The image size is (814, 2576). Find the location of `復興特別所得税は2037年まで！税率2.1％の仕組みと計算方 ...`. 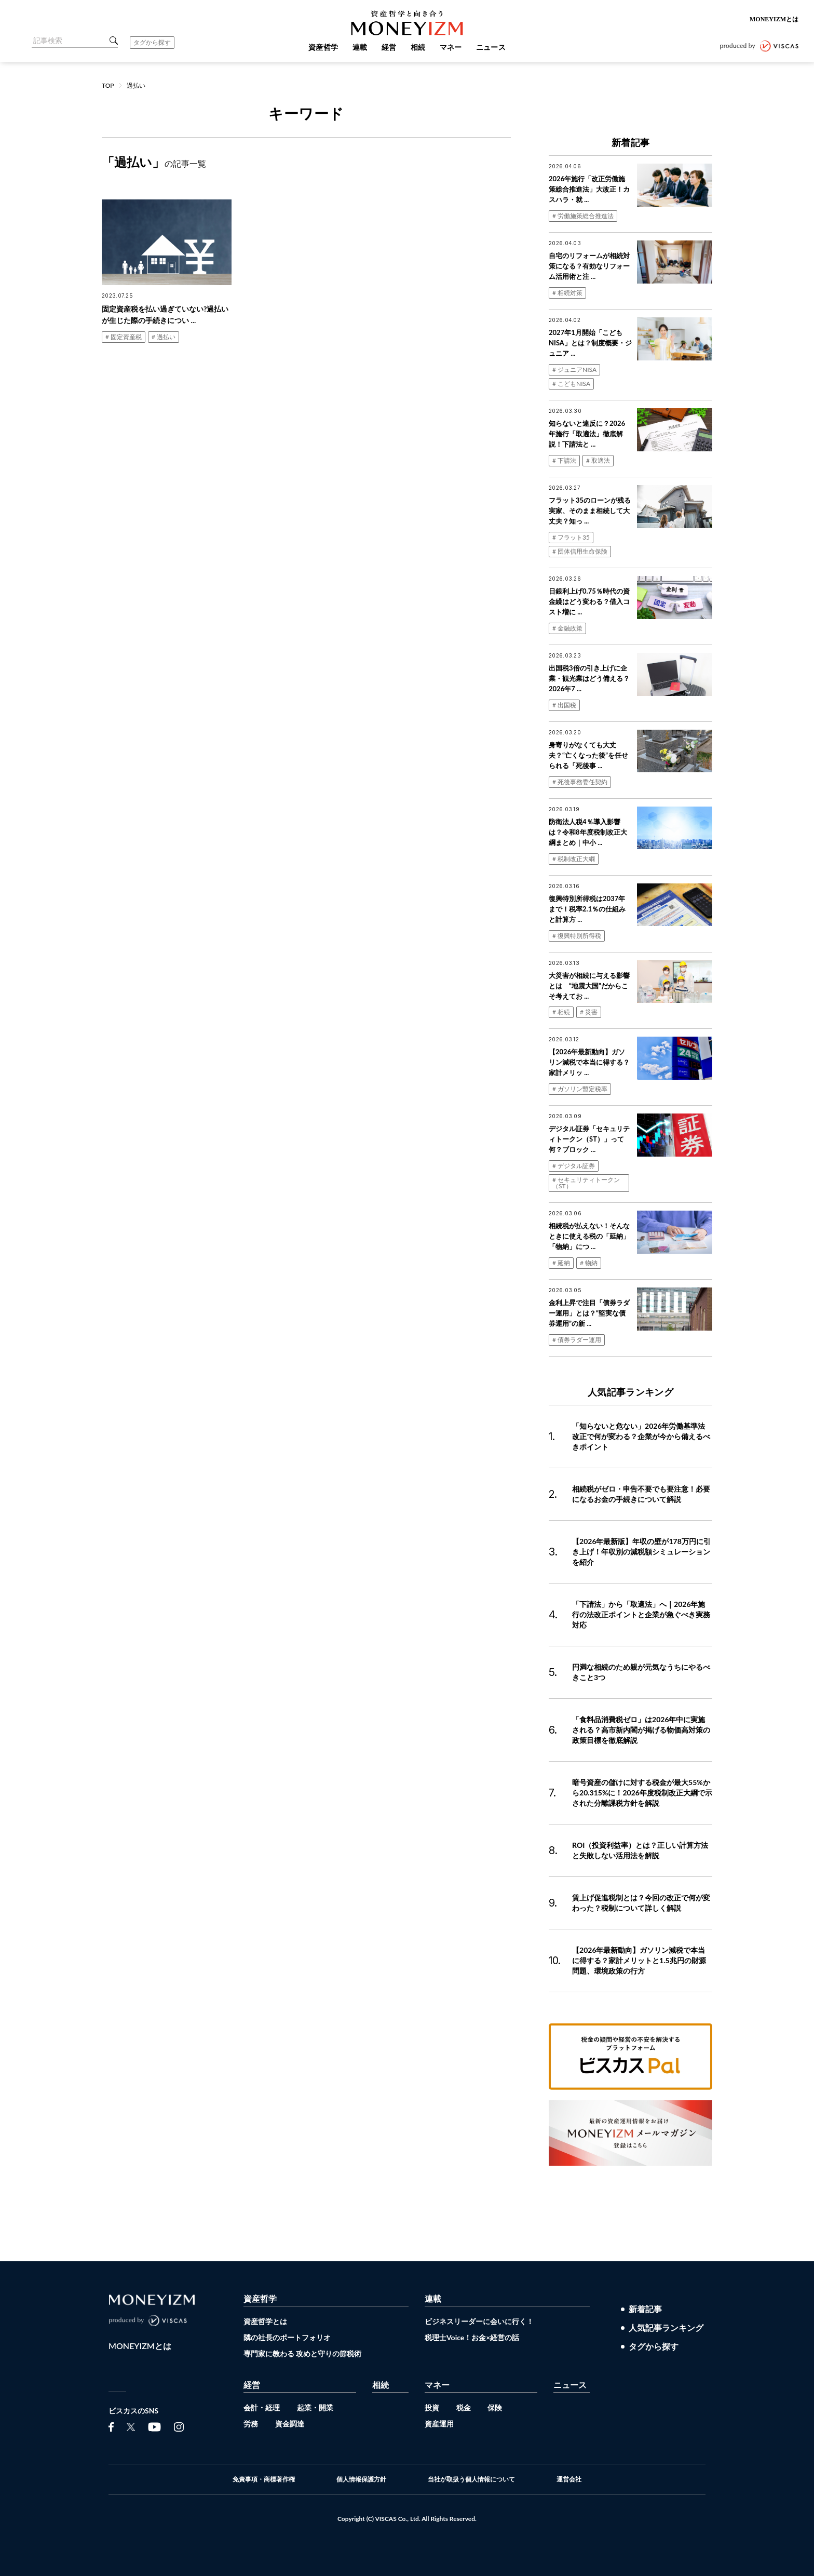

復興特別所得税は2037年まで！税率2.1％の仕組みと計算方 ... is located at coordinates (587, 908).